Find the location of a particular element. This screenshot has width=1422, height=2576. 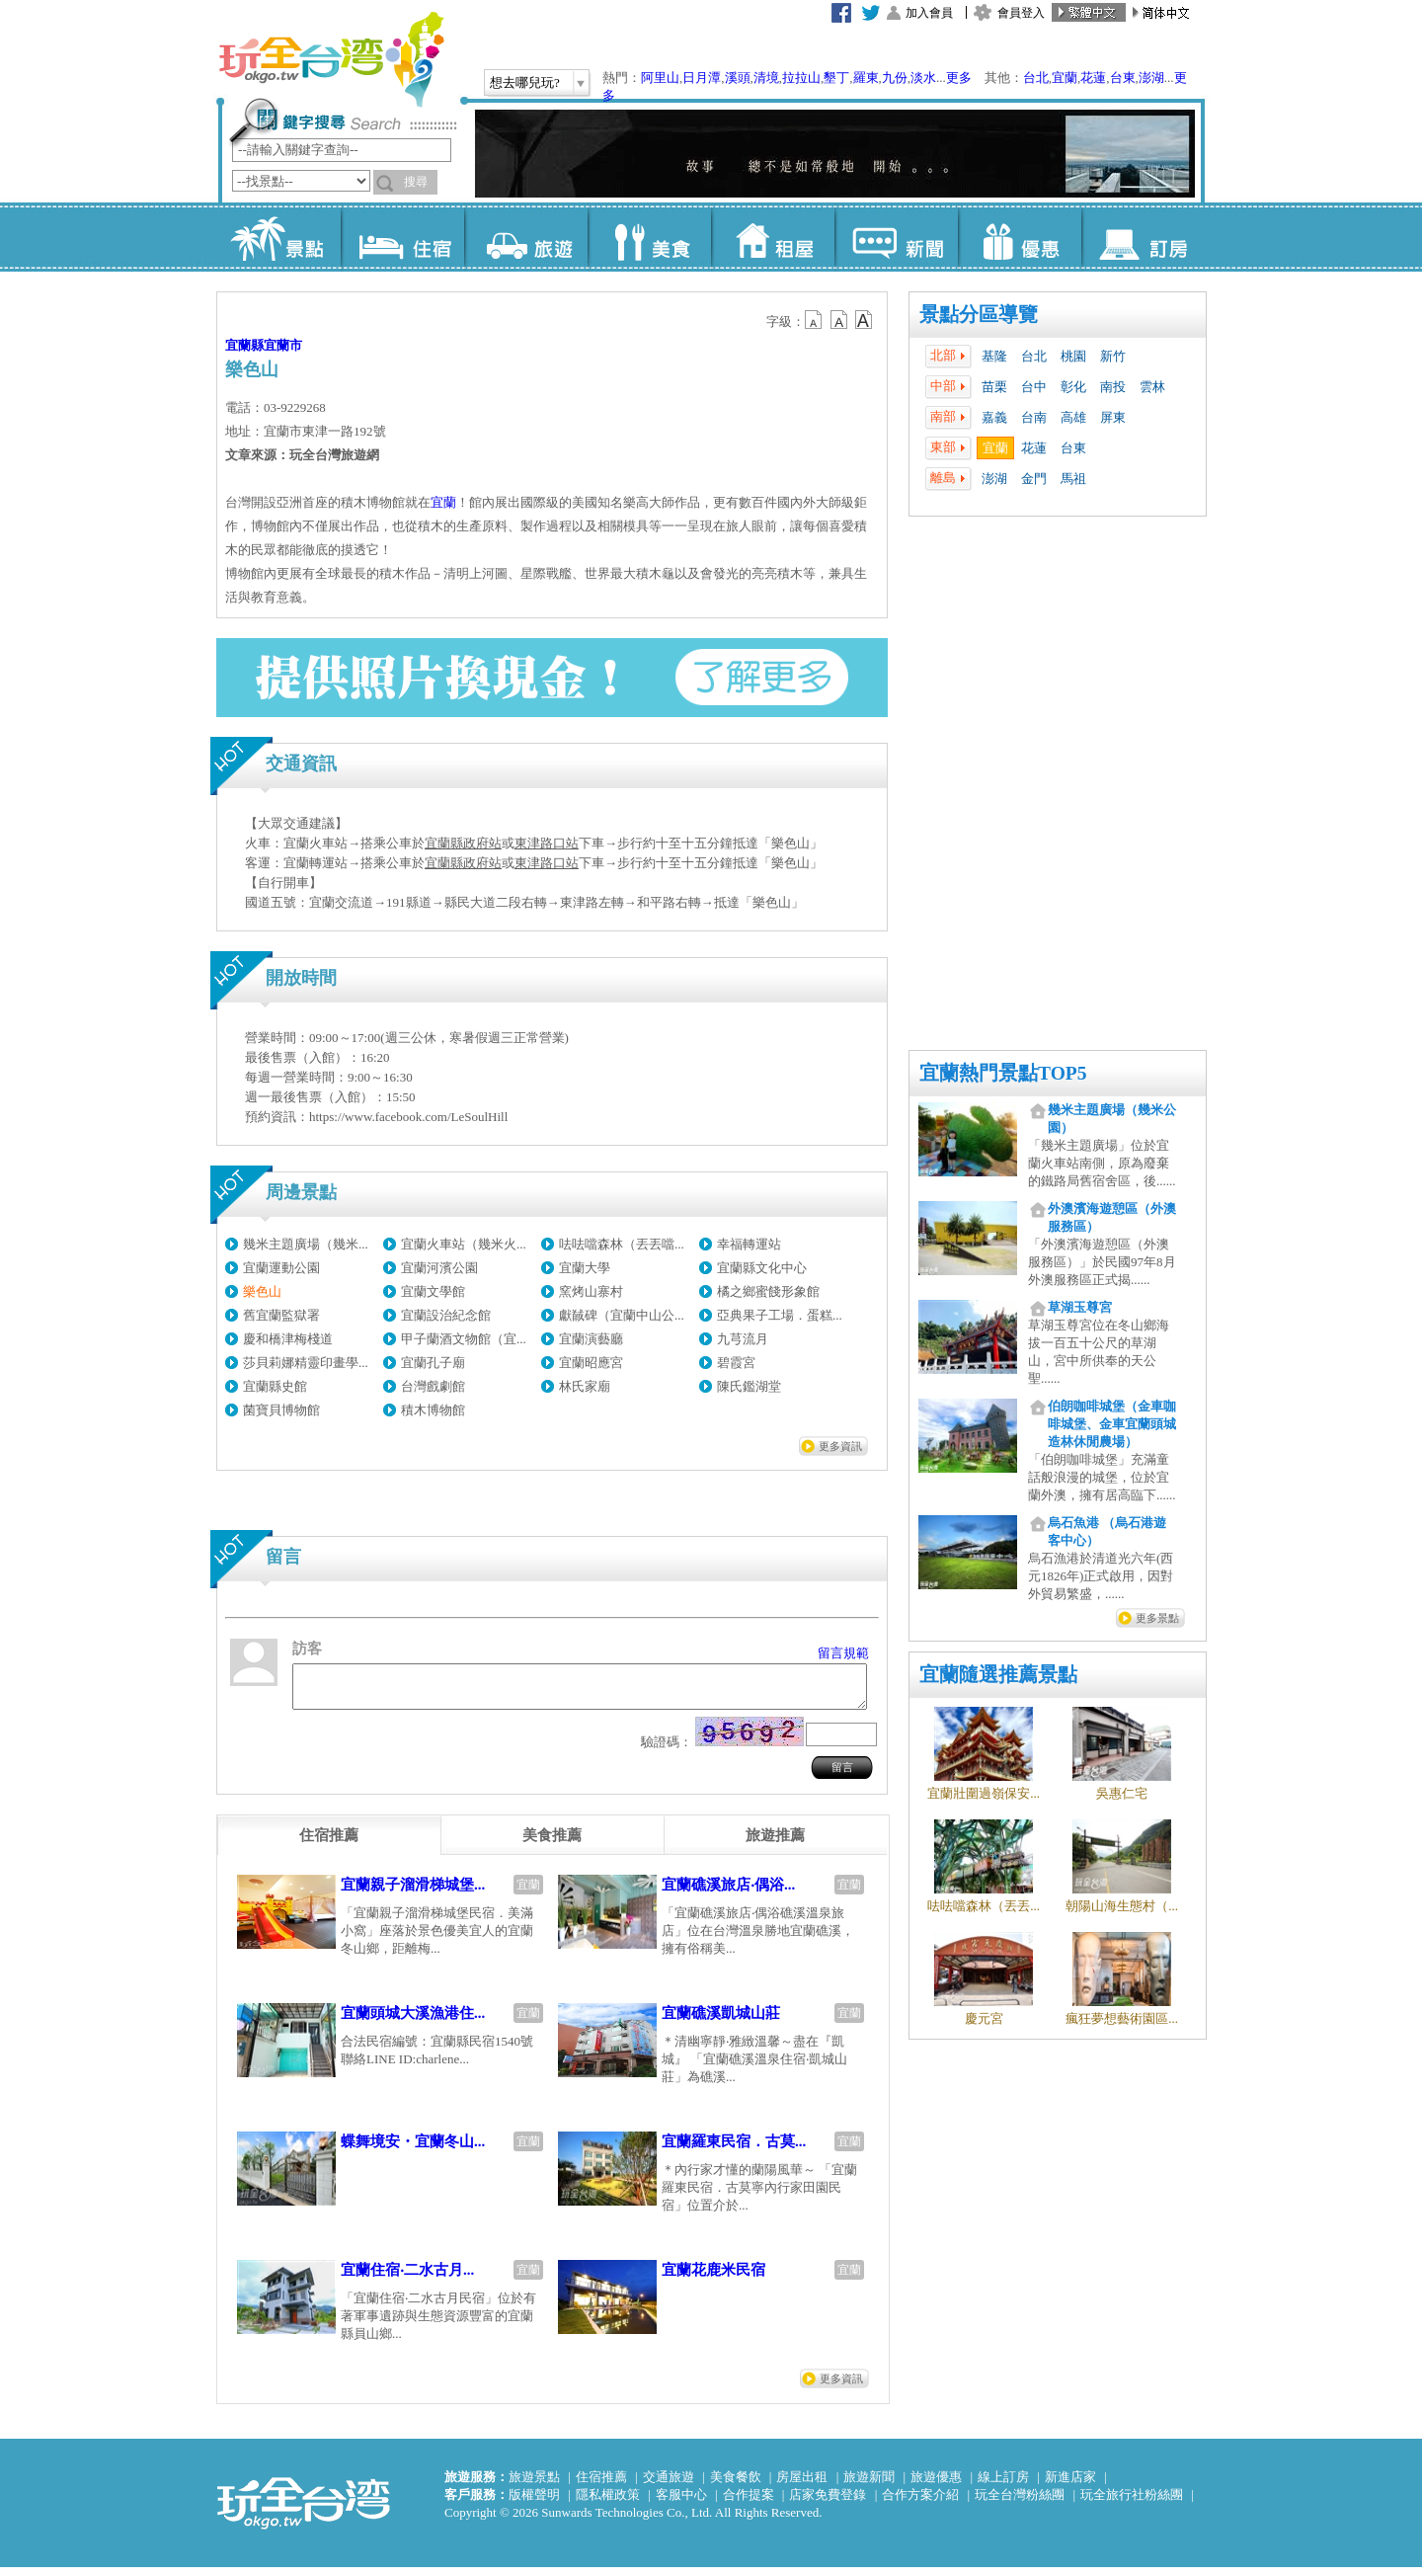

林氏家廟 is located at coordinates (584, 1386).